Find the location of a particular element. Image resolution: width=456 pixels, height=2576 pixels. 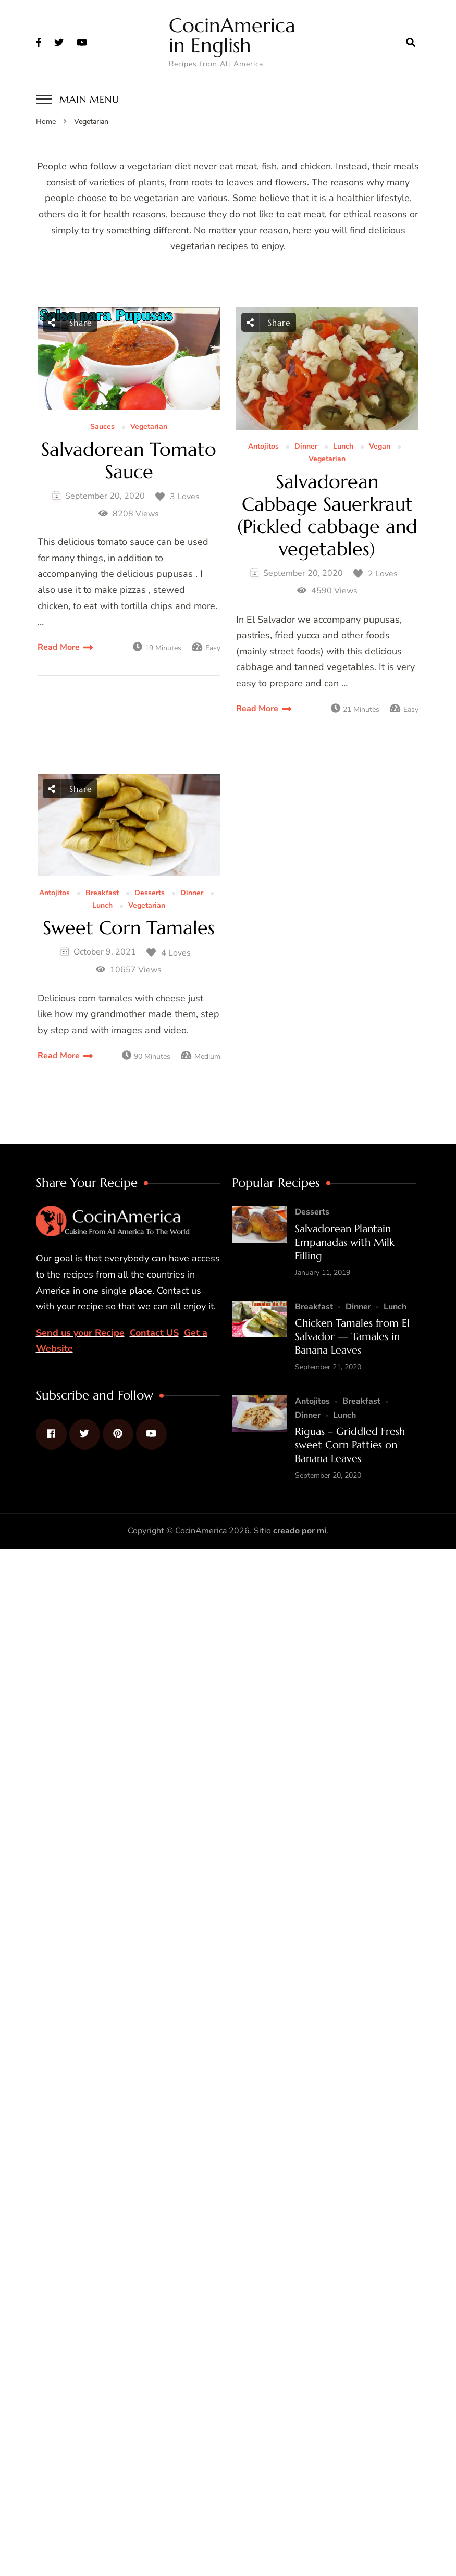

[search form open] is located at coordinates (411, 43).